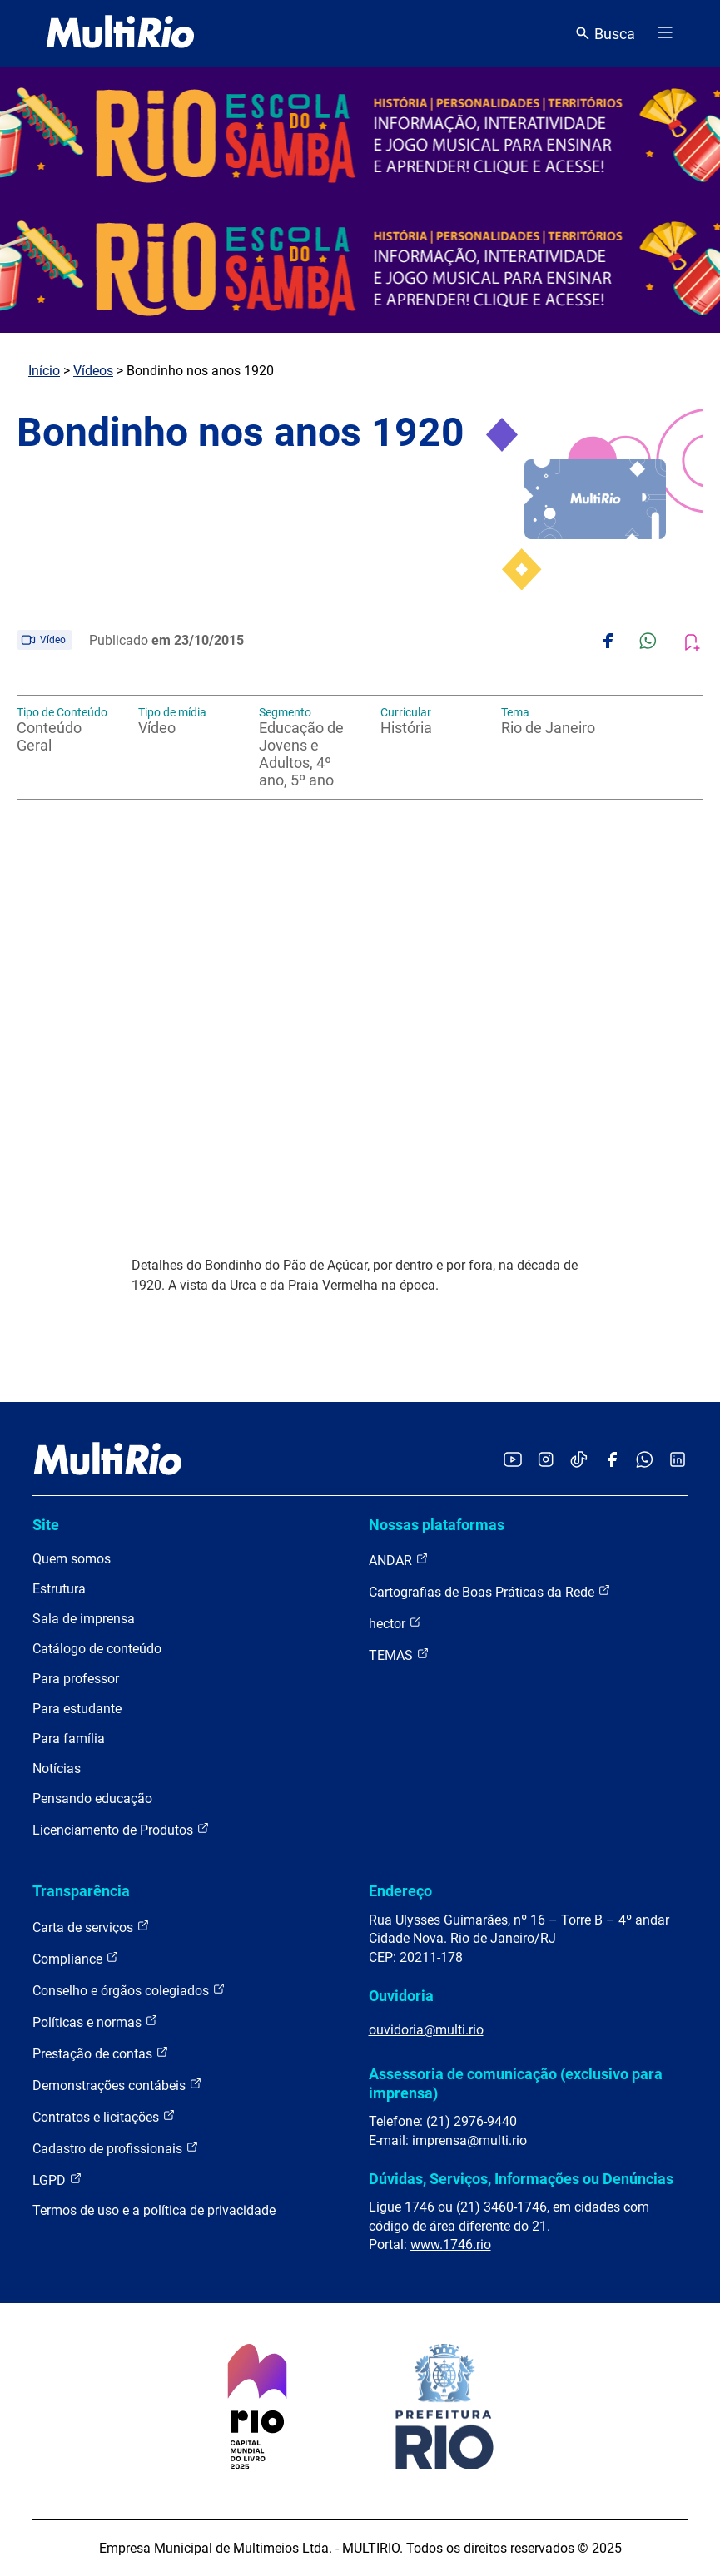  What do you see at coordinates (395, 1623) in the screenshot?
I see `hector` at bounding box center [395, 1623].